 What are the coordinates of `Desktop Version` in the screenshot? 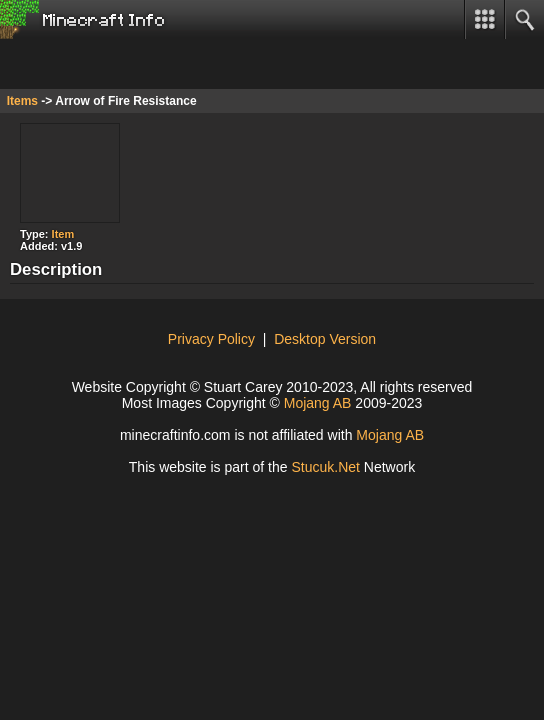 It's located at (325, 339).